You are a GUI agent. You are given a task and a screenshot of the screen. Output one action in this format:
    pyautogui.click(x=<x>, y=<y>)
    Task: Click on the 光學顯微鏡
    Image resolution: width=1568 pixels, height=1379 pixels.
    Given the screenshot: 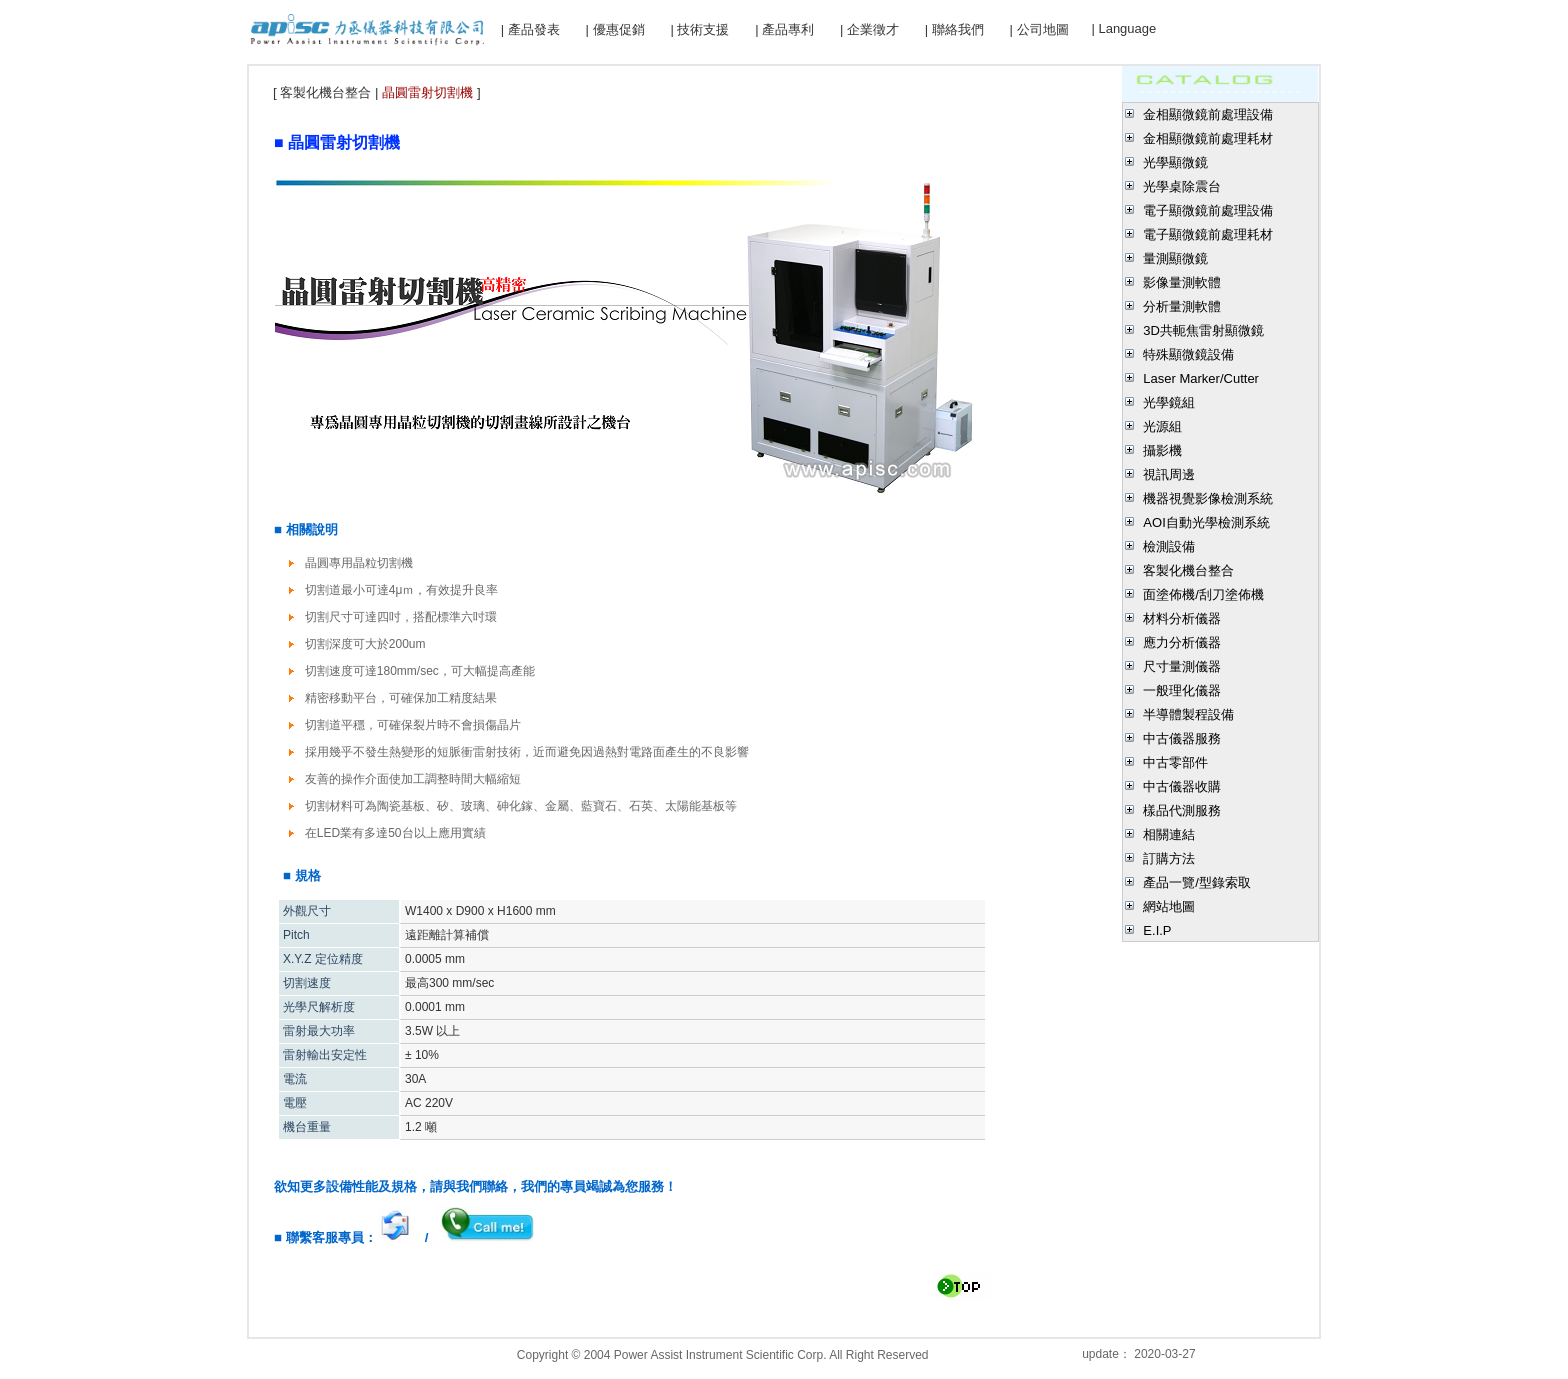 What is the action you would take?
    pyautogui.click(x=1175, y=162)
    